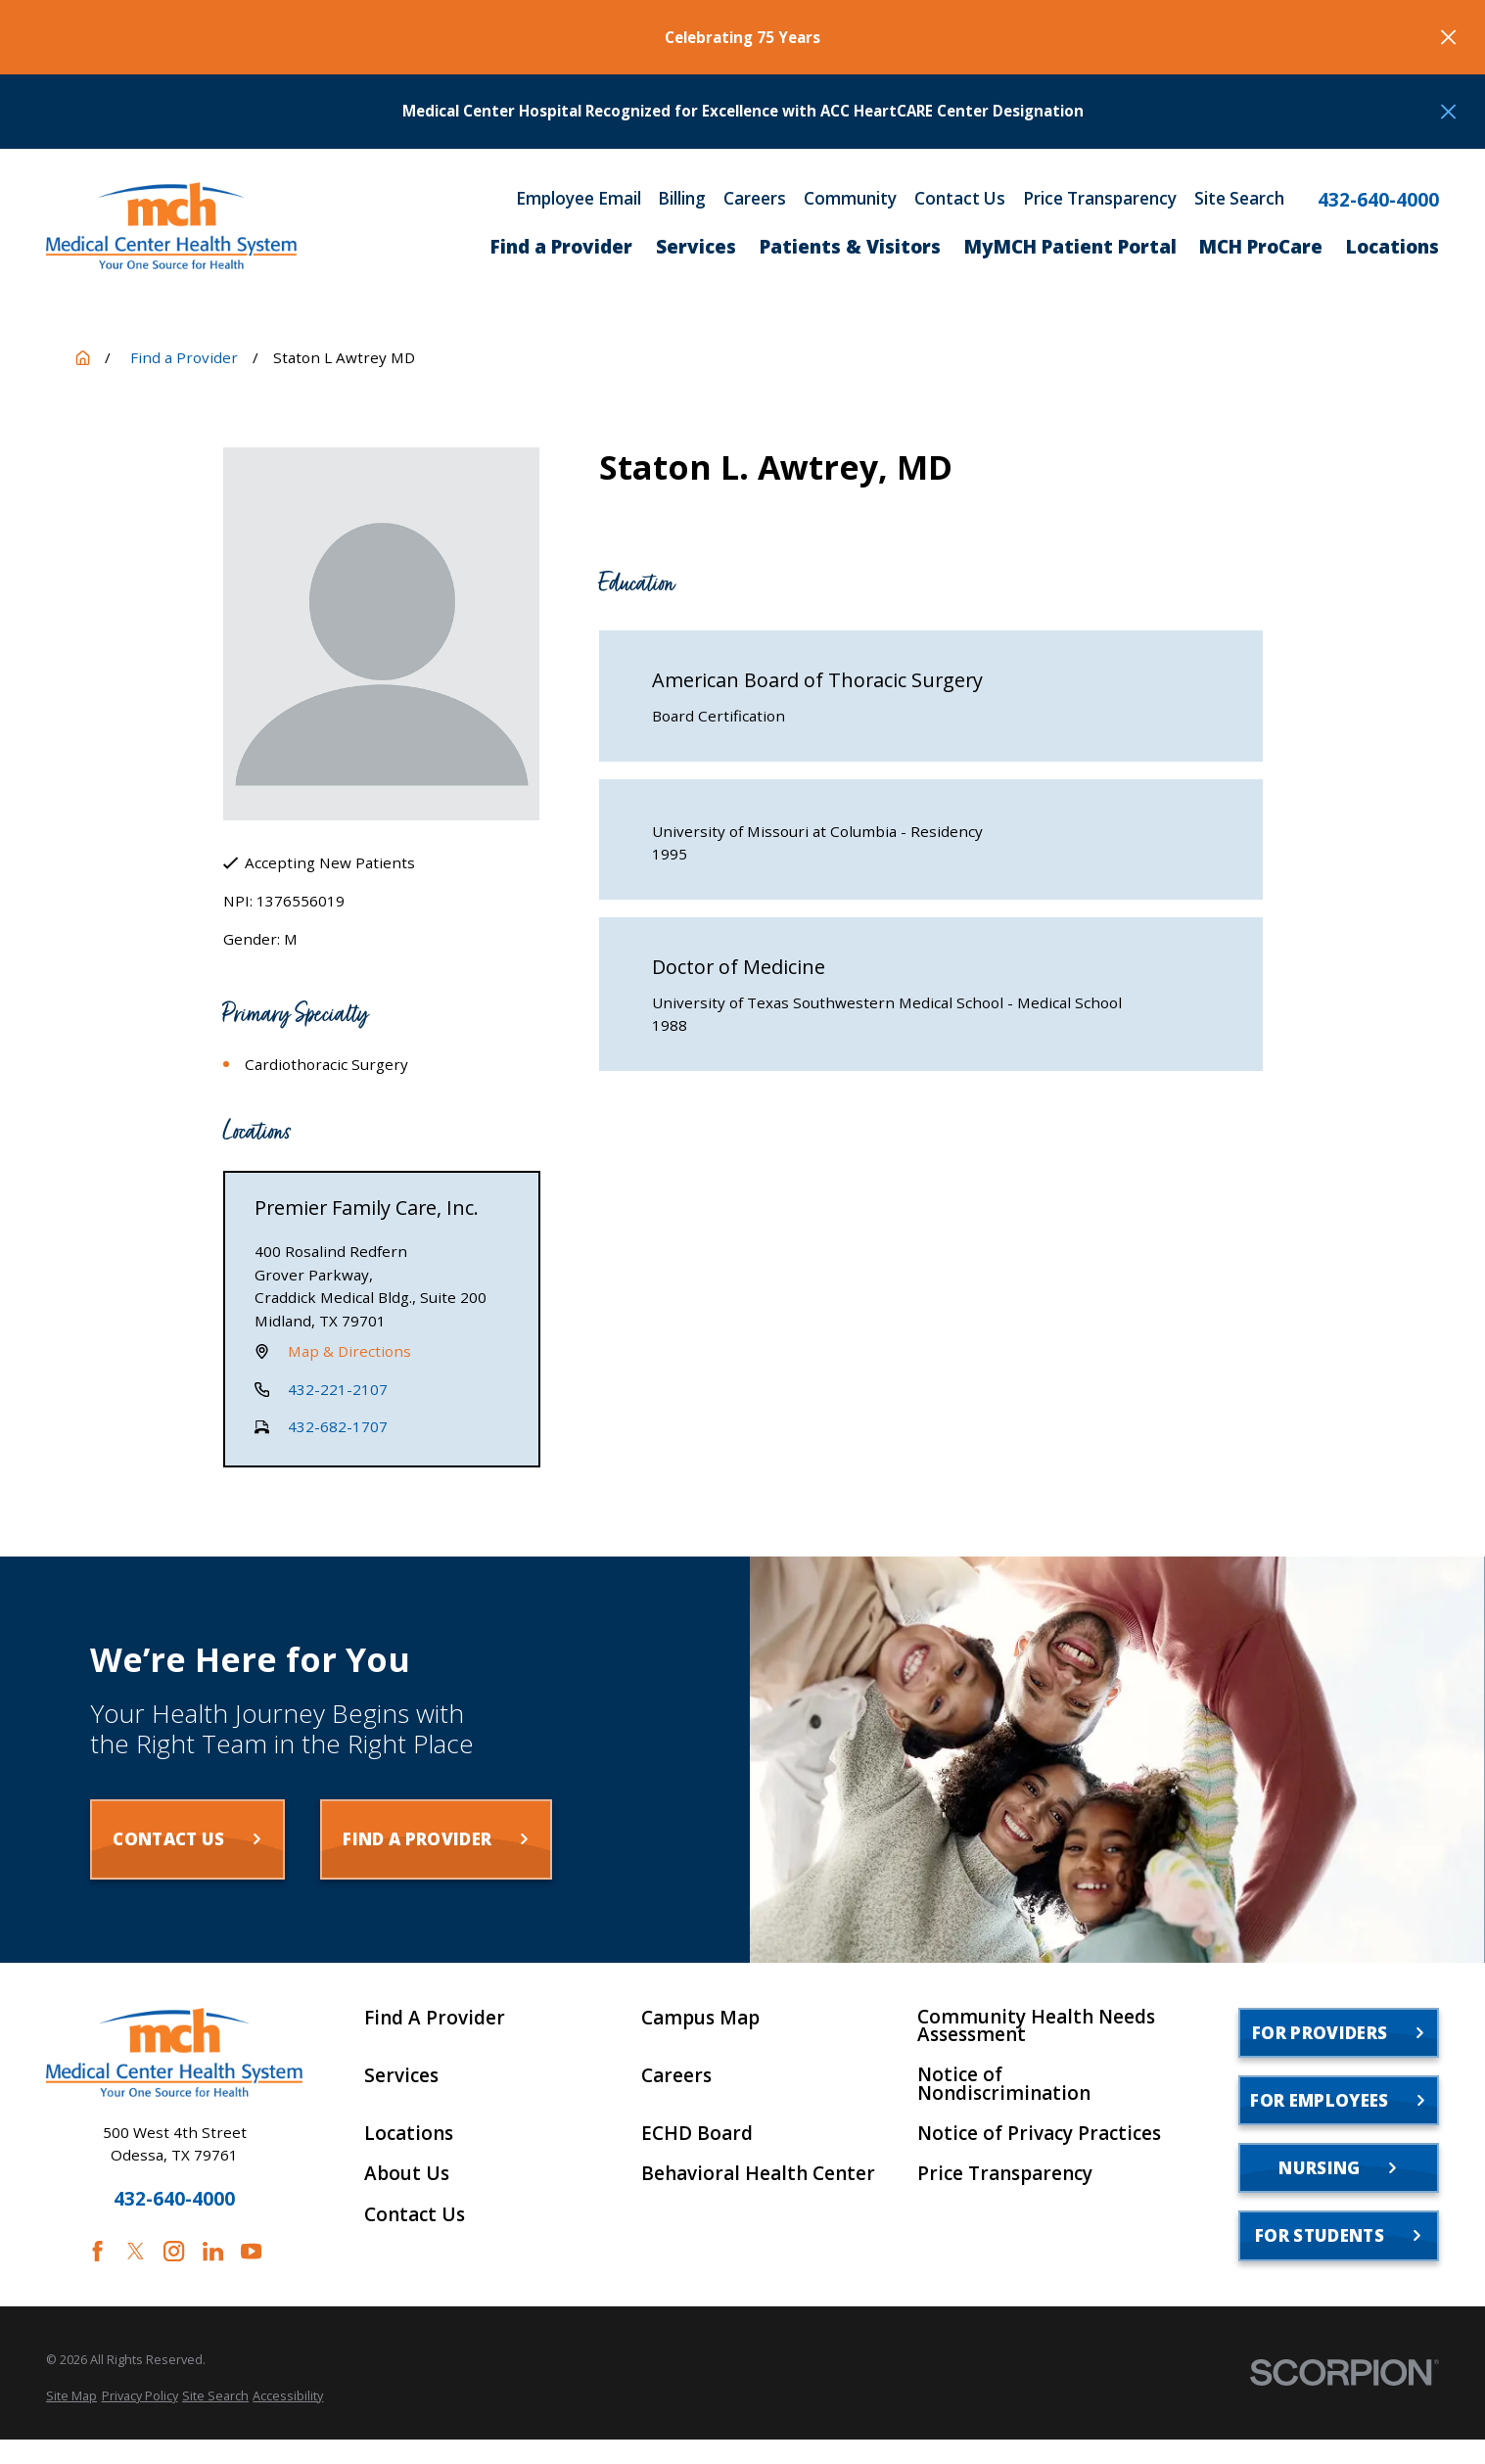  Describe the element at coordinates (408, 2133) in the screenshot. I see `Locations` at that location.